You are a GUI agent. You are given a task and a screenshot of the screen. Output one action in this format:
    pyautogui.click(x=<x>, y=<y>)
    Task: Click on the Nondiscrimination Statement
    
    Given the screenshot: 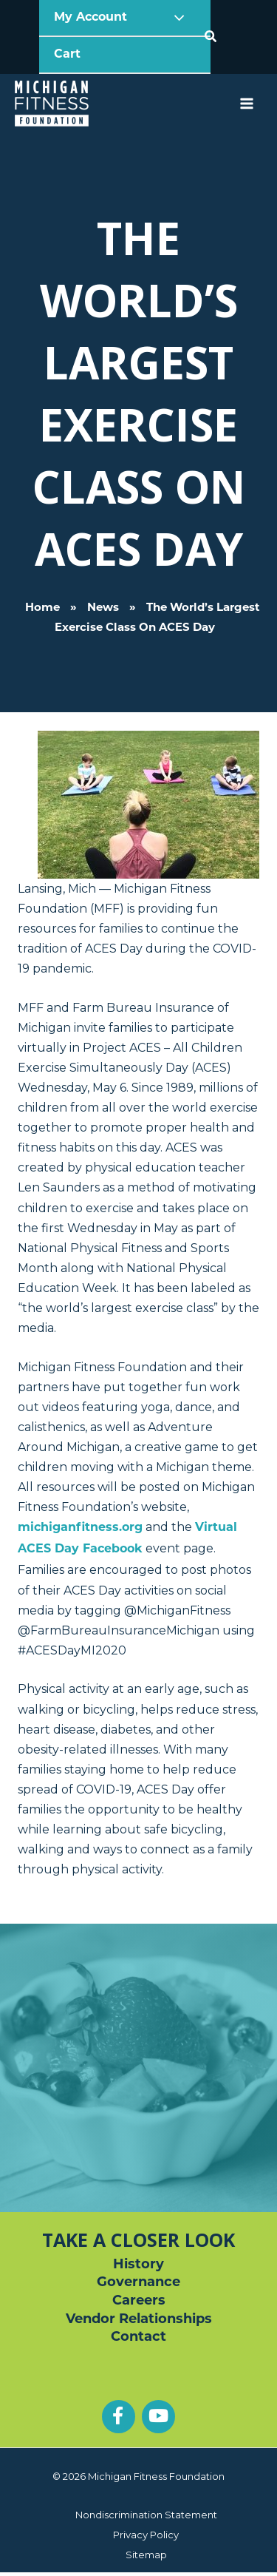 What is the action you would take?
    pyautogui.click(x=146, y=2515)
    